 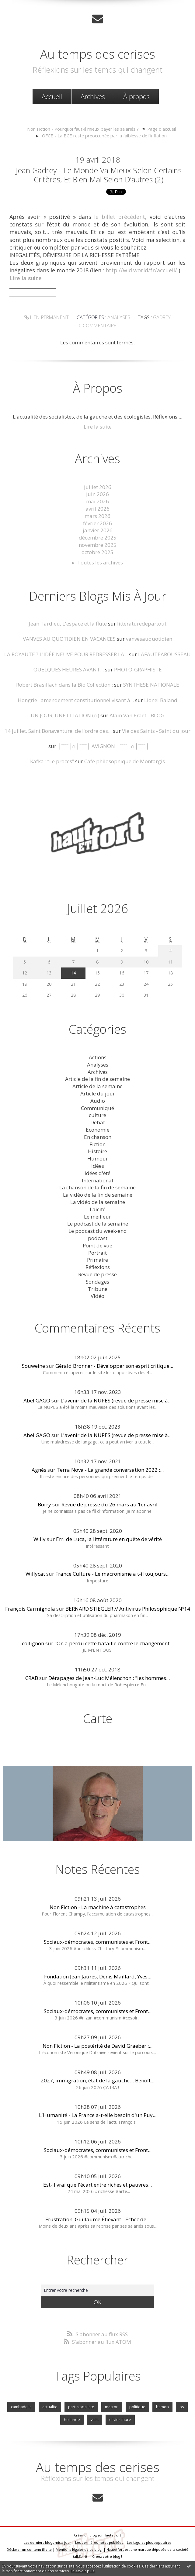 What do you see at coordinates (24, 973) in the screenshot?
I see `12` at bounding box center [24, 973].